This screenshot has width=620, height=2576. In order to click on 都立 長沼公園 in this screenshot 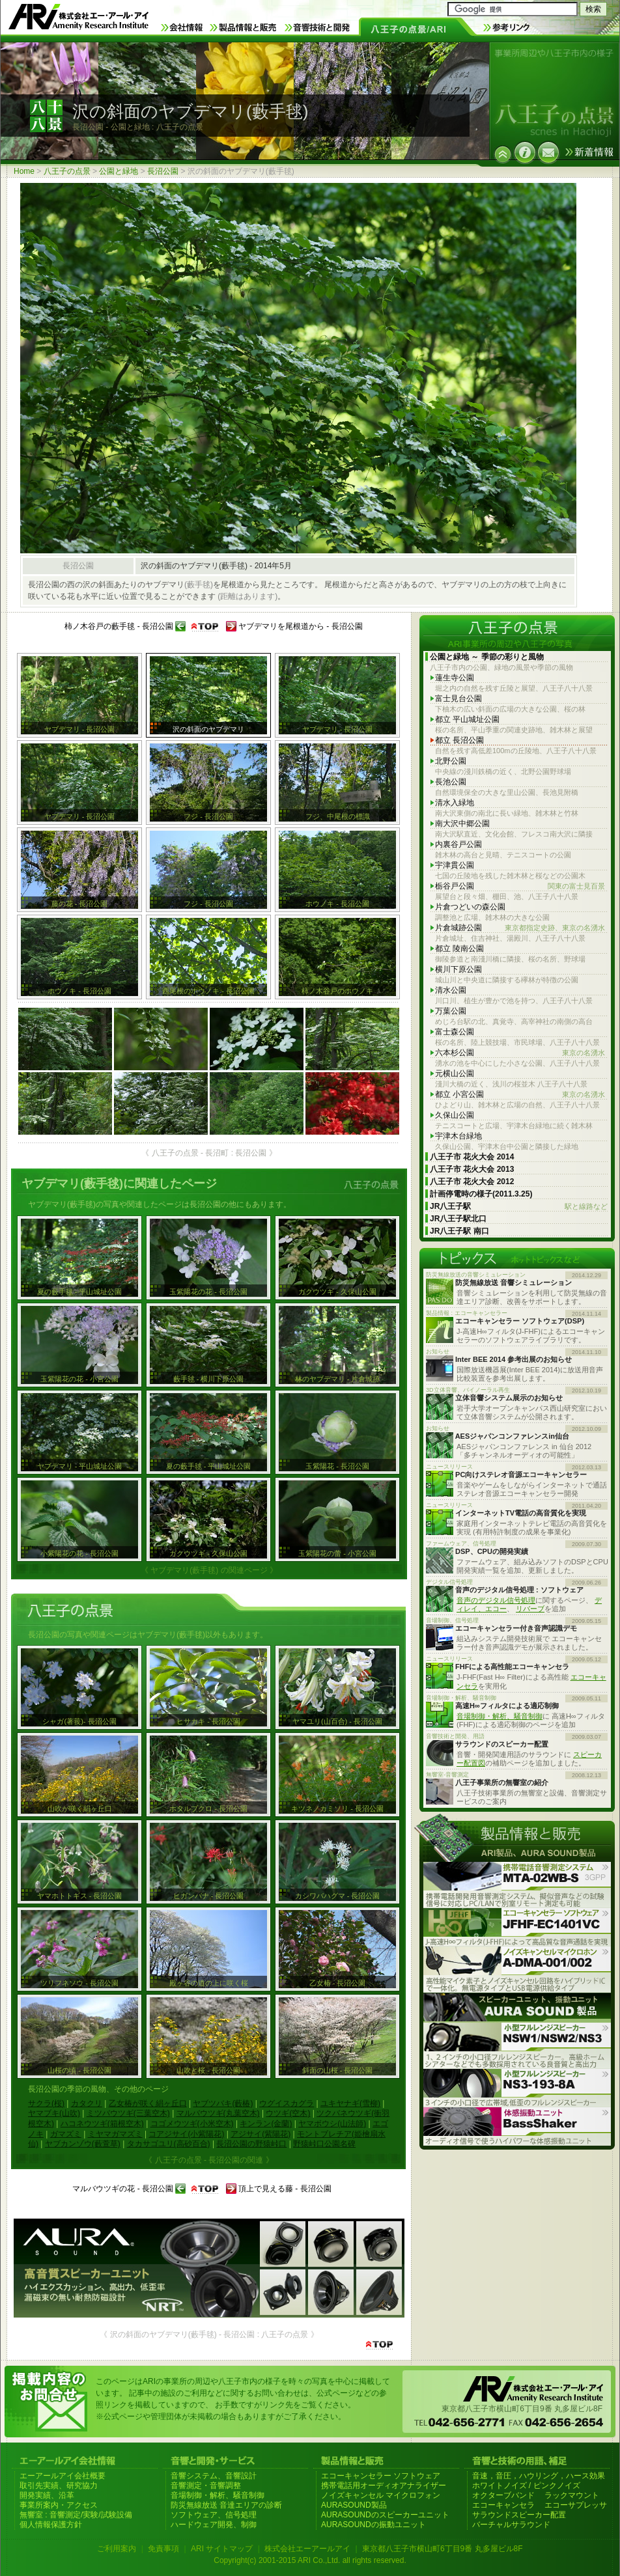, I will do `click(459, 740)`.